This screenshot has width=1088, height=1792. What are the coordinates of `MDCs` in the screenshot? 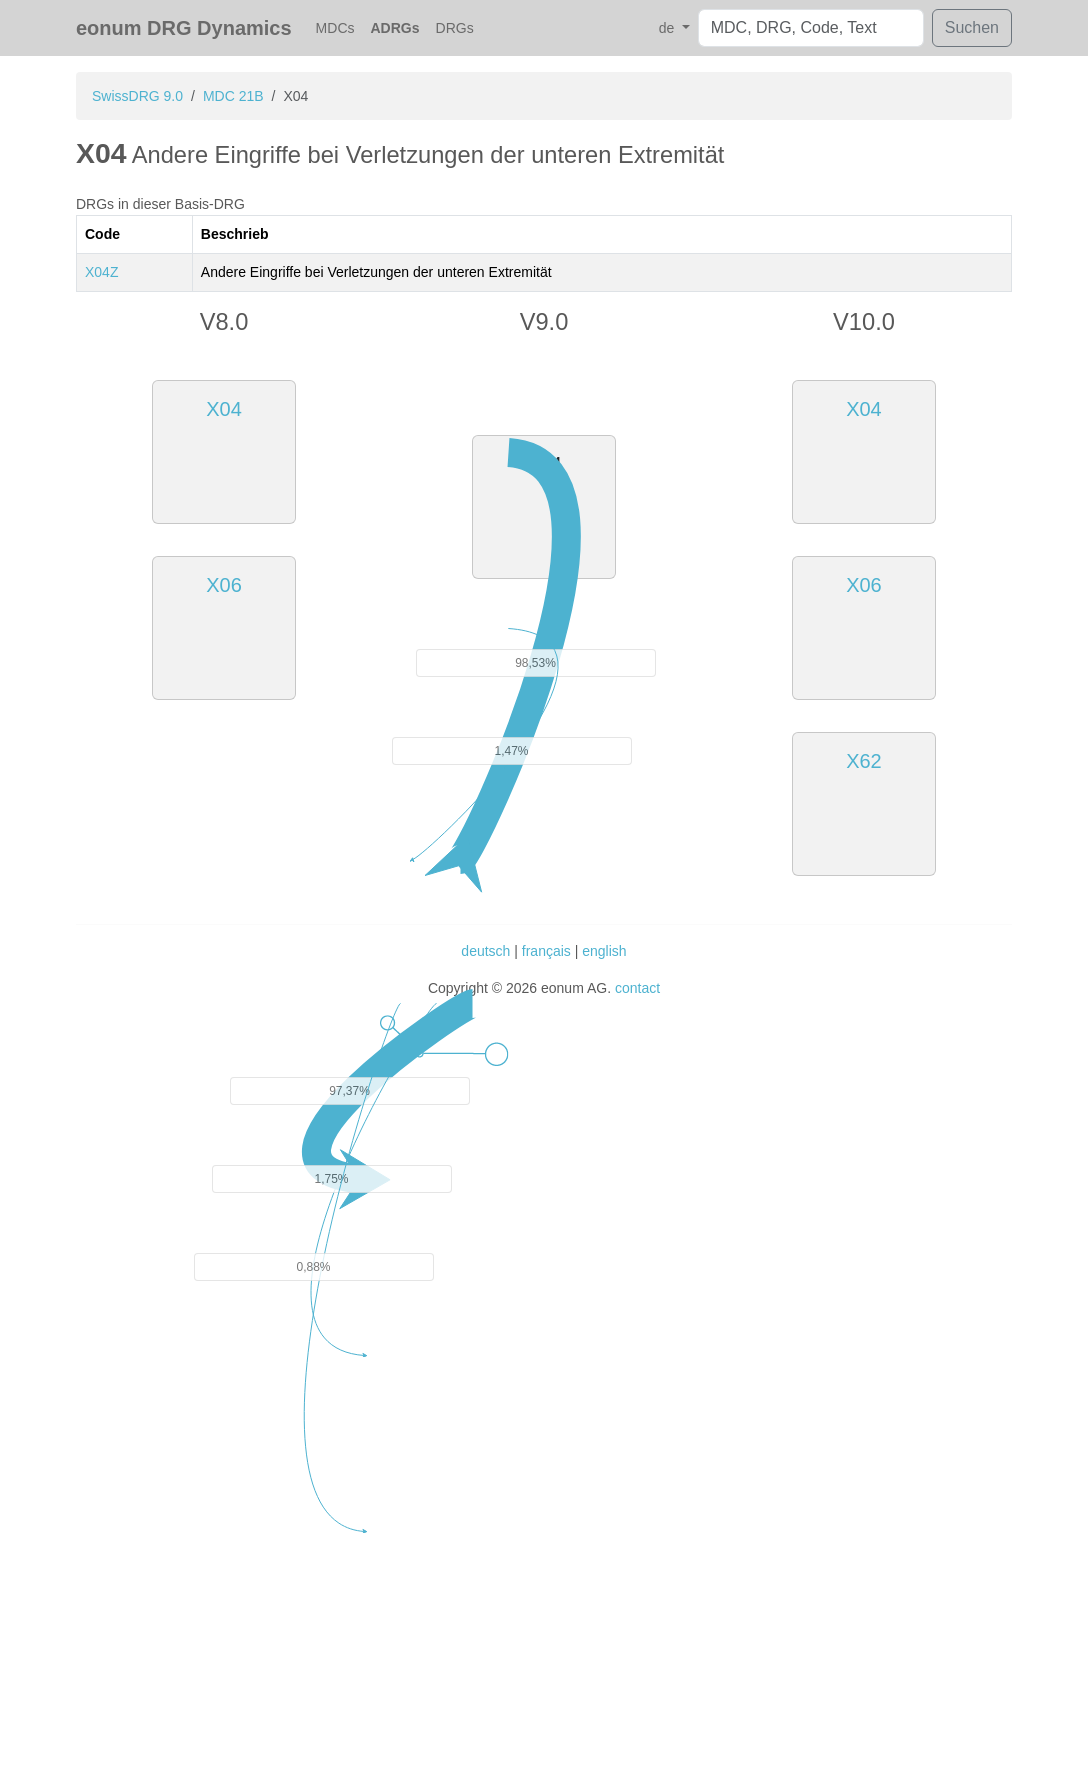 It's located at (335, 28).